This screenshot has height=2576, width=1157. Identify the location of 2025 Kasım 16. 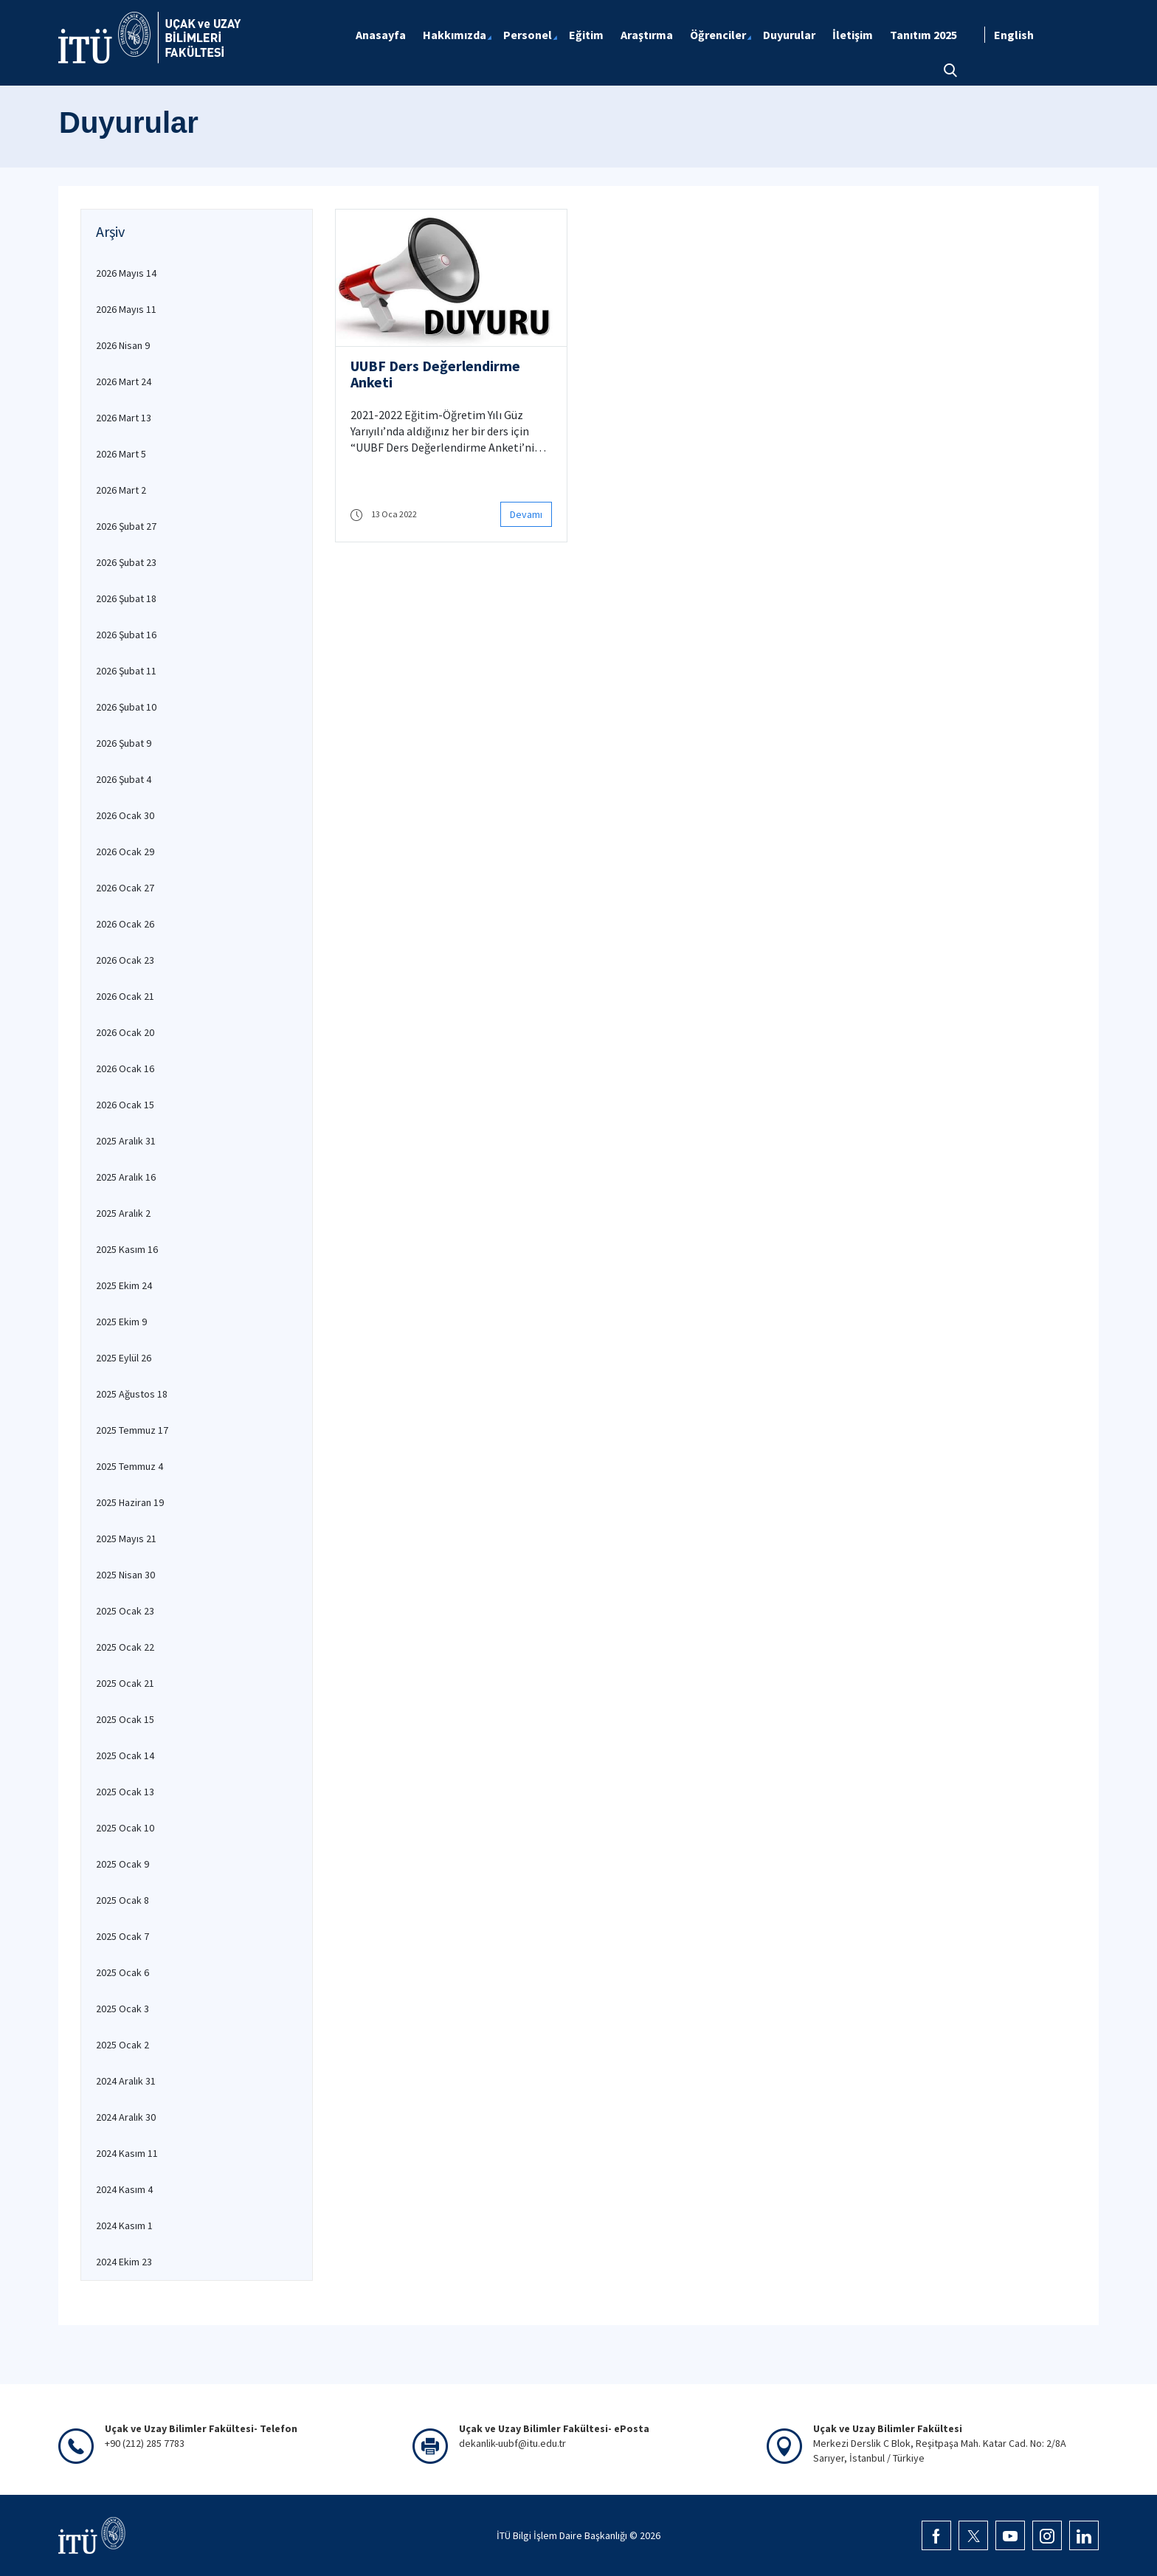
(127, 1249).